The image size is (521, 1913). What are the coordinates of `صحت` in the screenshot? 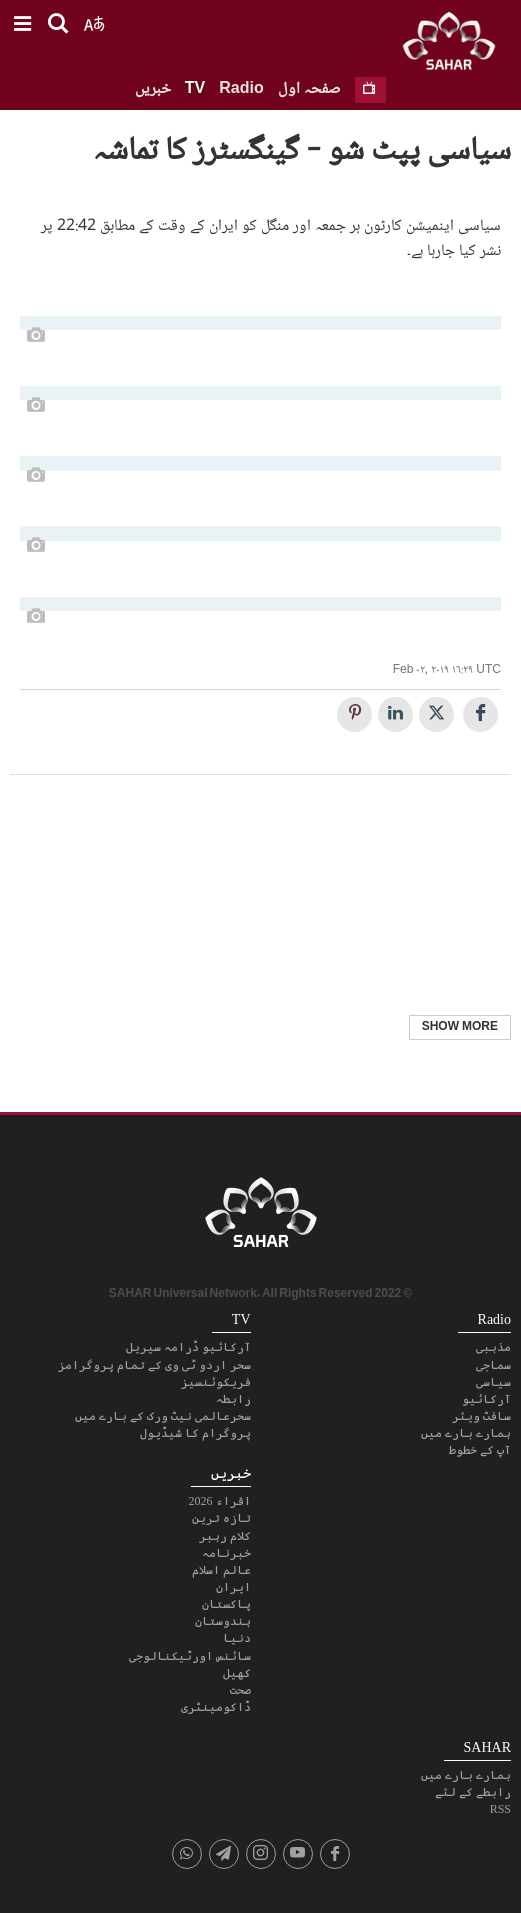 It's located at (240, 1690).